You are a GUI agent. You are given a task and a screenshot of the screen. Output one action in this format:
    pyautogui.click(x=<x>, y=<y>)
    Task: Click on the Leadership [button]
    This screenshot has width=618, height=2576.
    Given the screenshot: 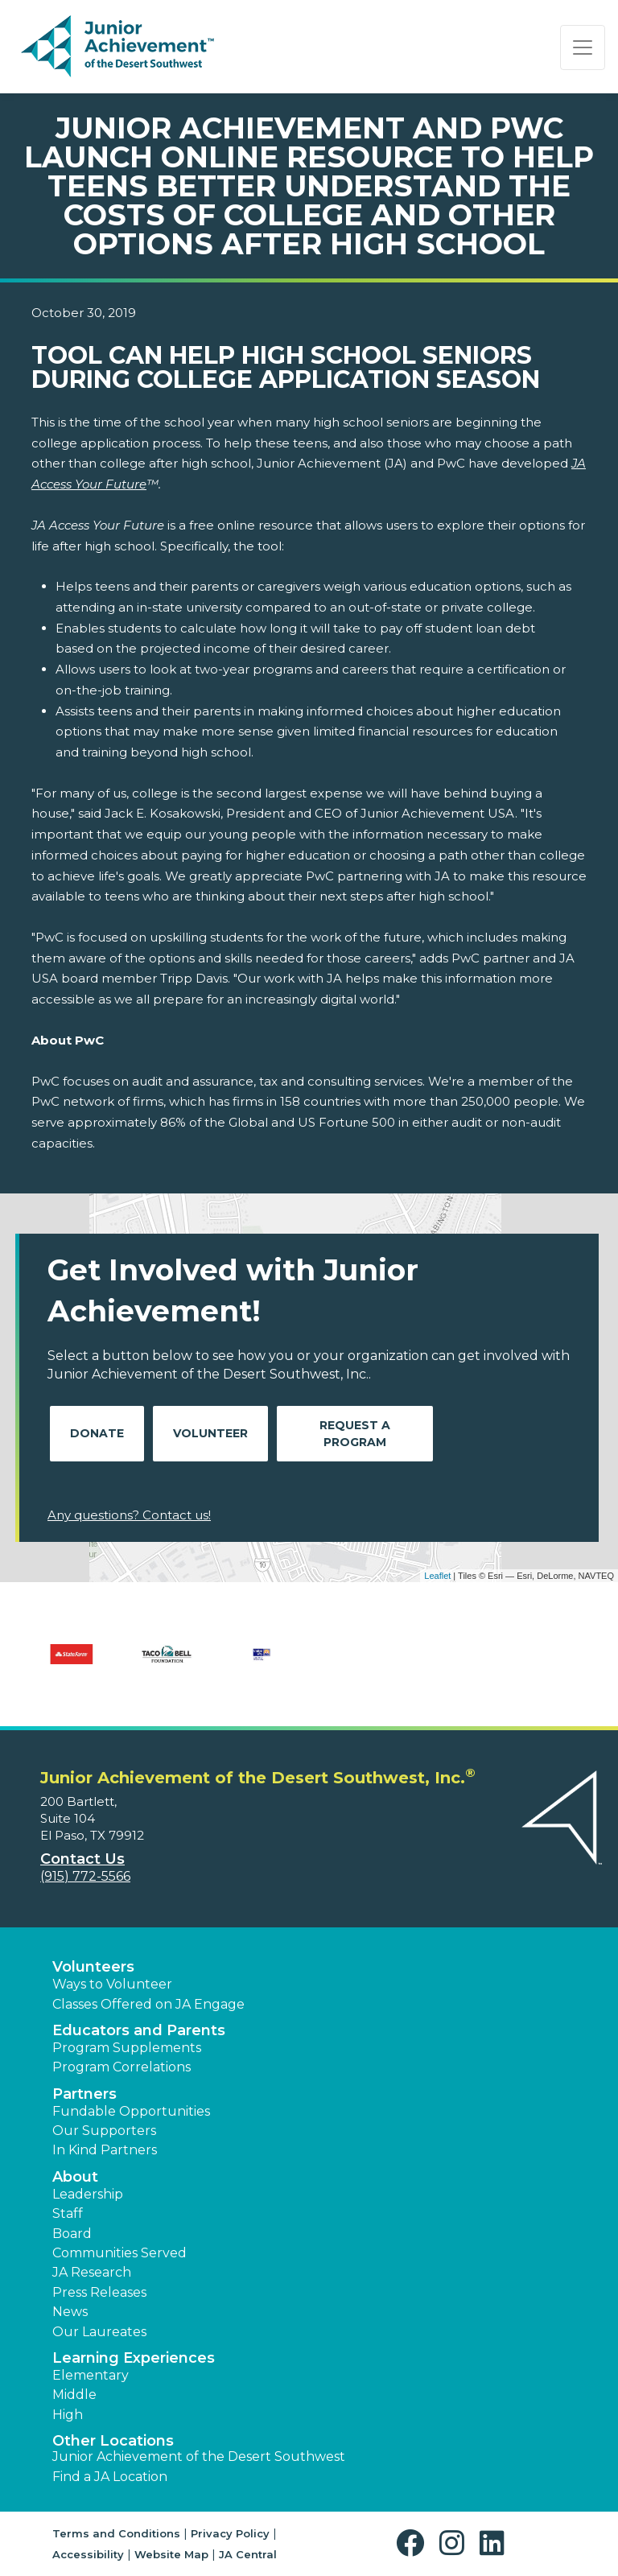 What is the action you would take?
    pyautogui.click(x=87, y=2194)
    